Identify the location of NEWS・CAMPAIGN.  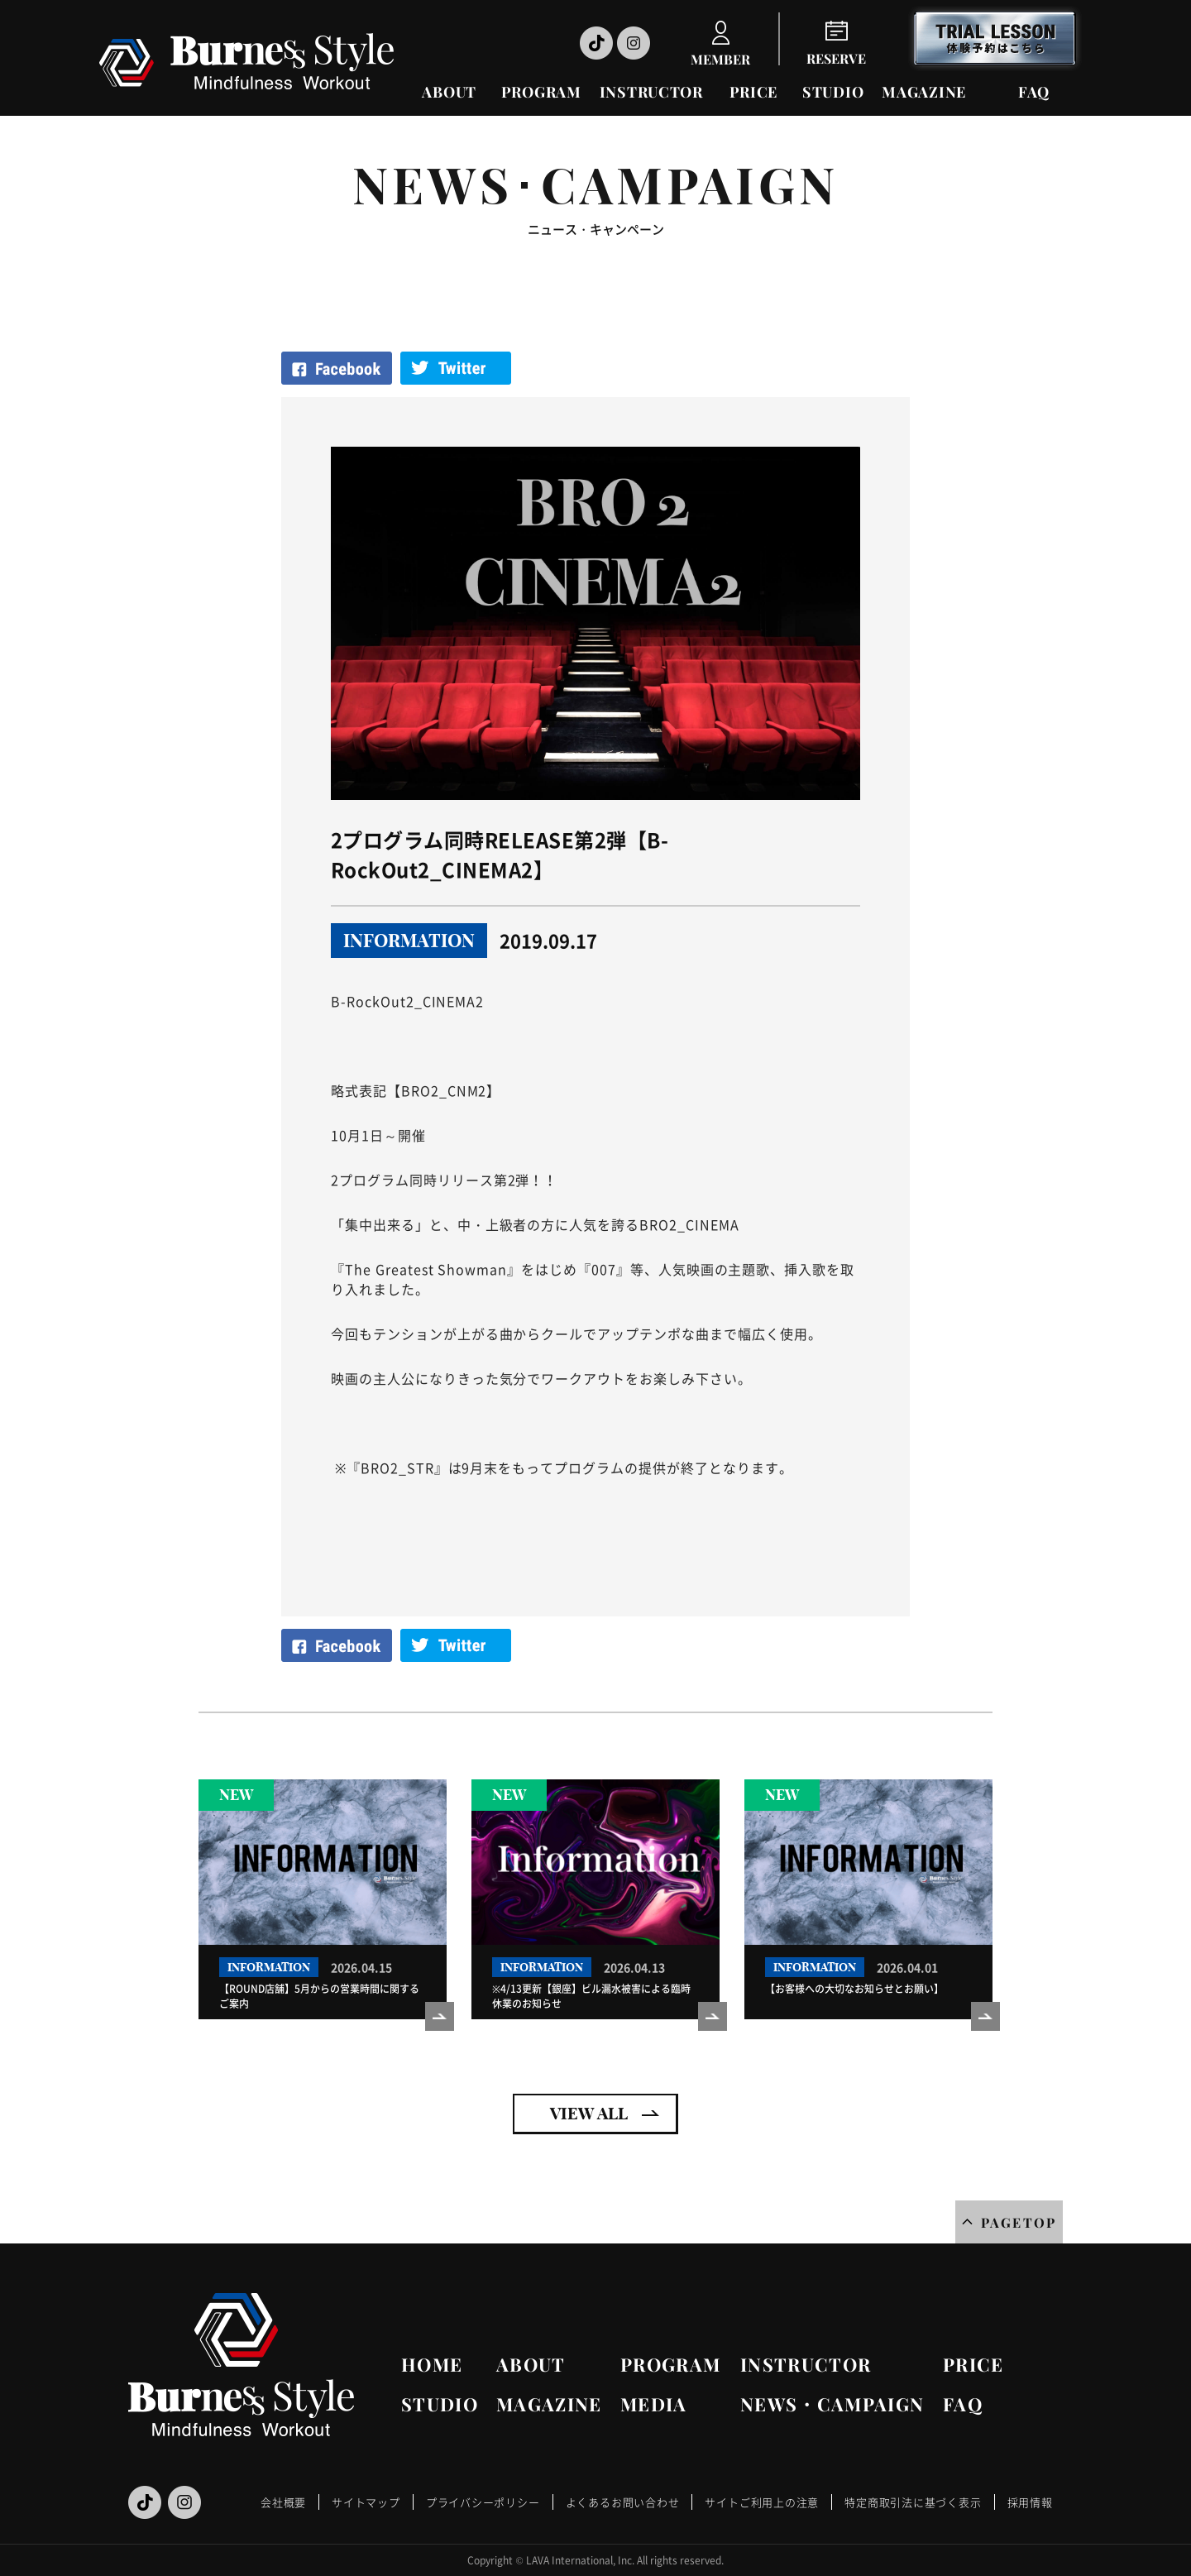
(832, 2404).